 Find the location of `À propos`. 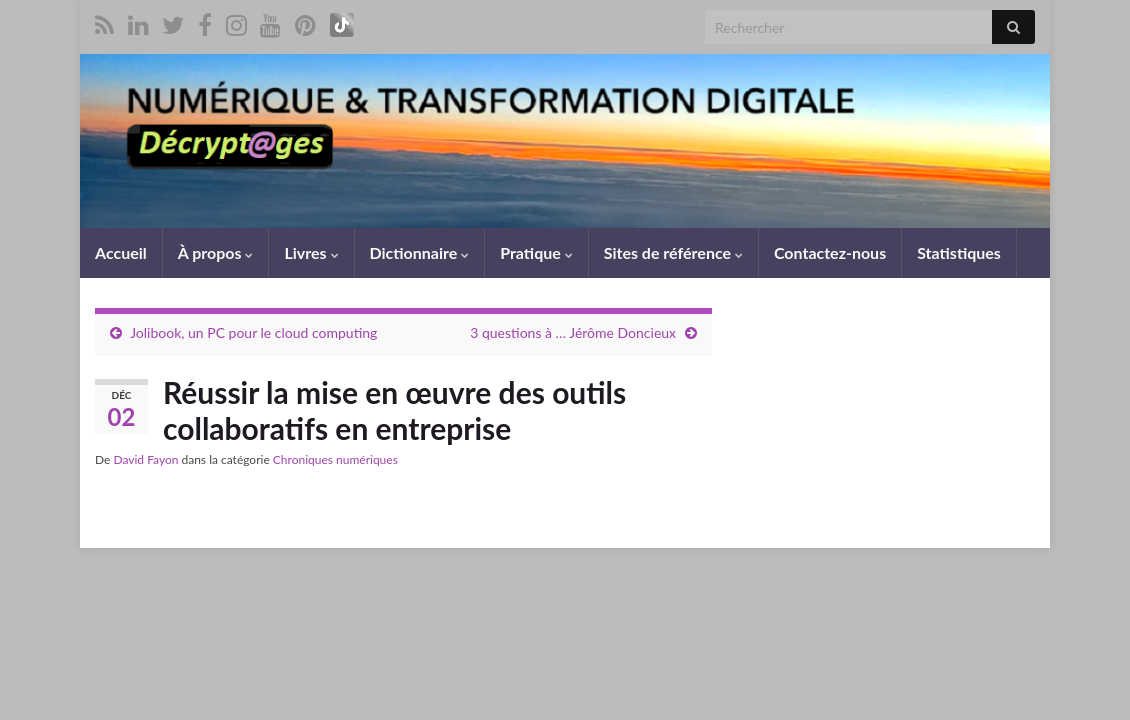

À propos is located at coordinates (216, 252).